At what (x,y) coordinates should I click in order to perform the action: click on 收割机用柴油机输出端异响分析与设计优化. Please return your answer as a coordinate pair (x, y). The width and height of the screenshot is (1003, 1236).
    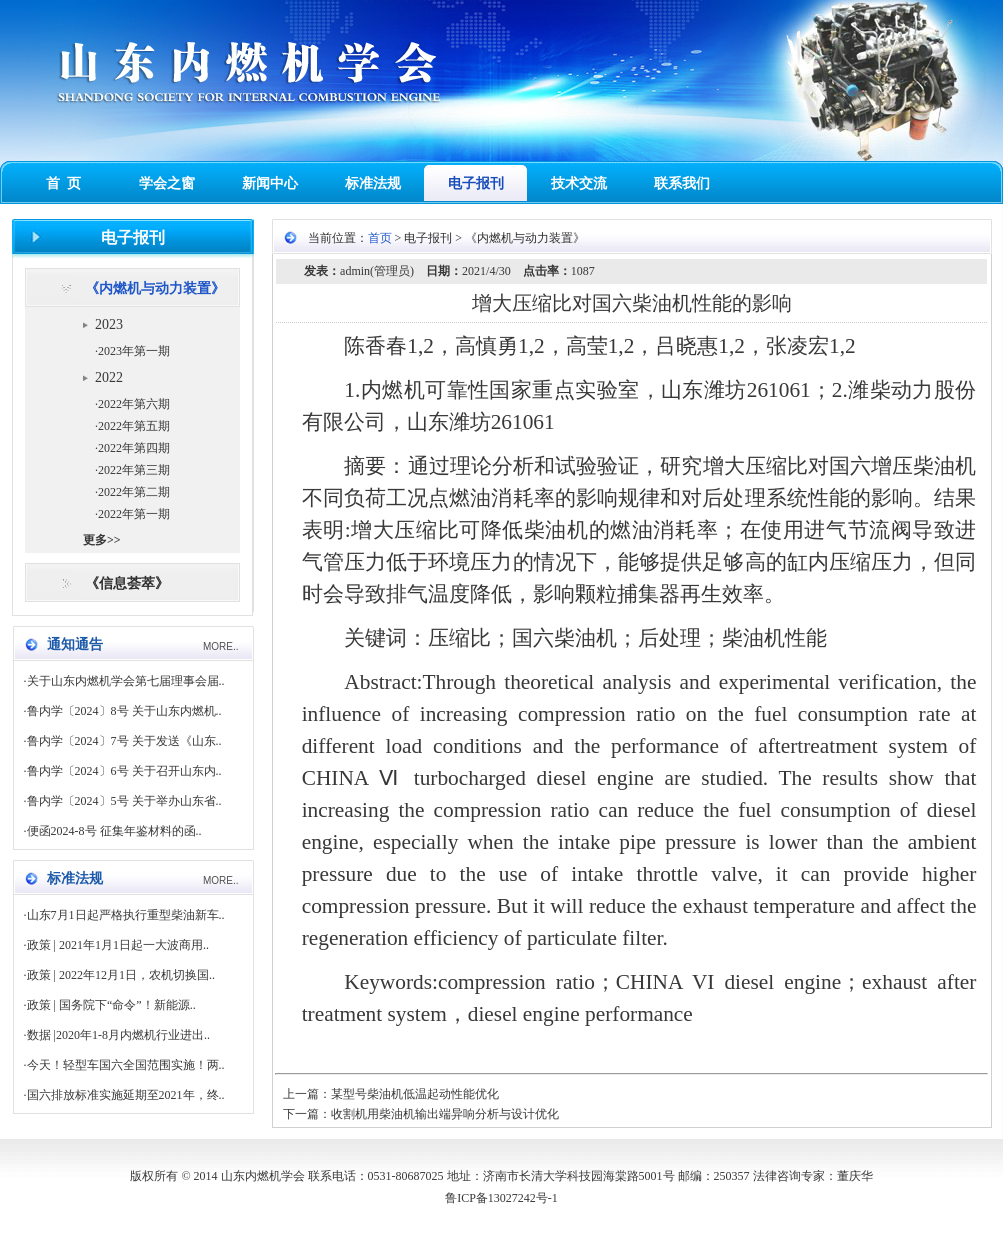
    Looking at the image, I should click on (445, 1114).